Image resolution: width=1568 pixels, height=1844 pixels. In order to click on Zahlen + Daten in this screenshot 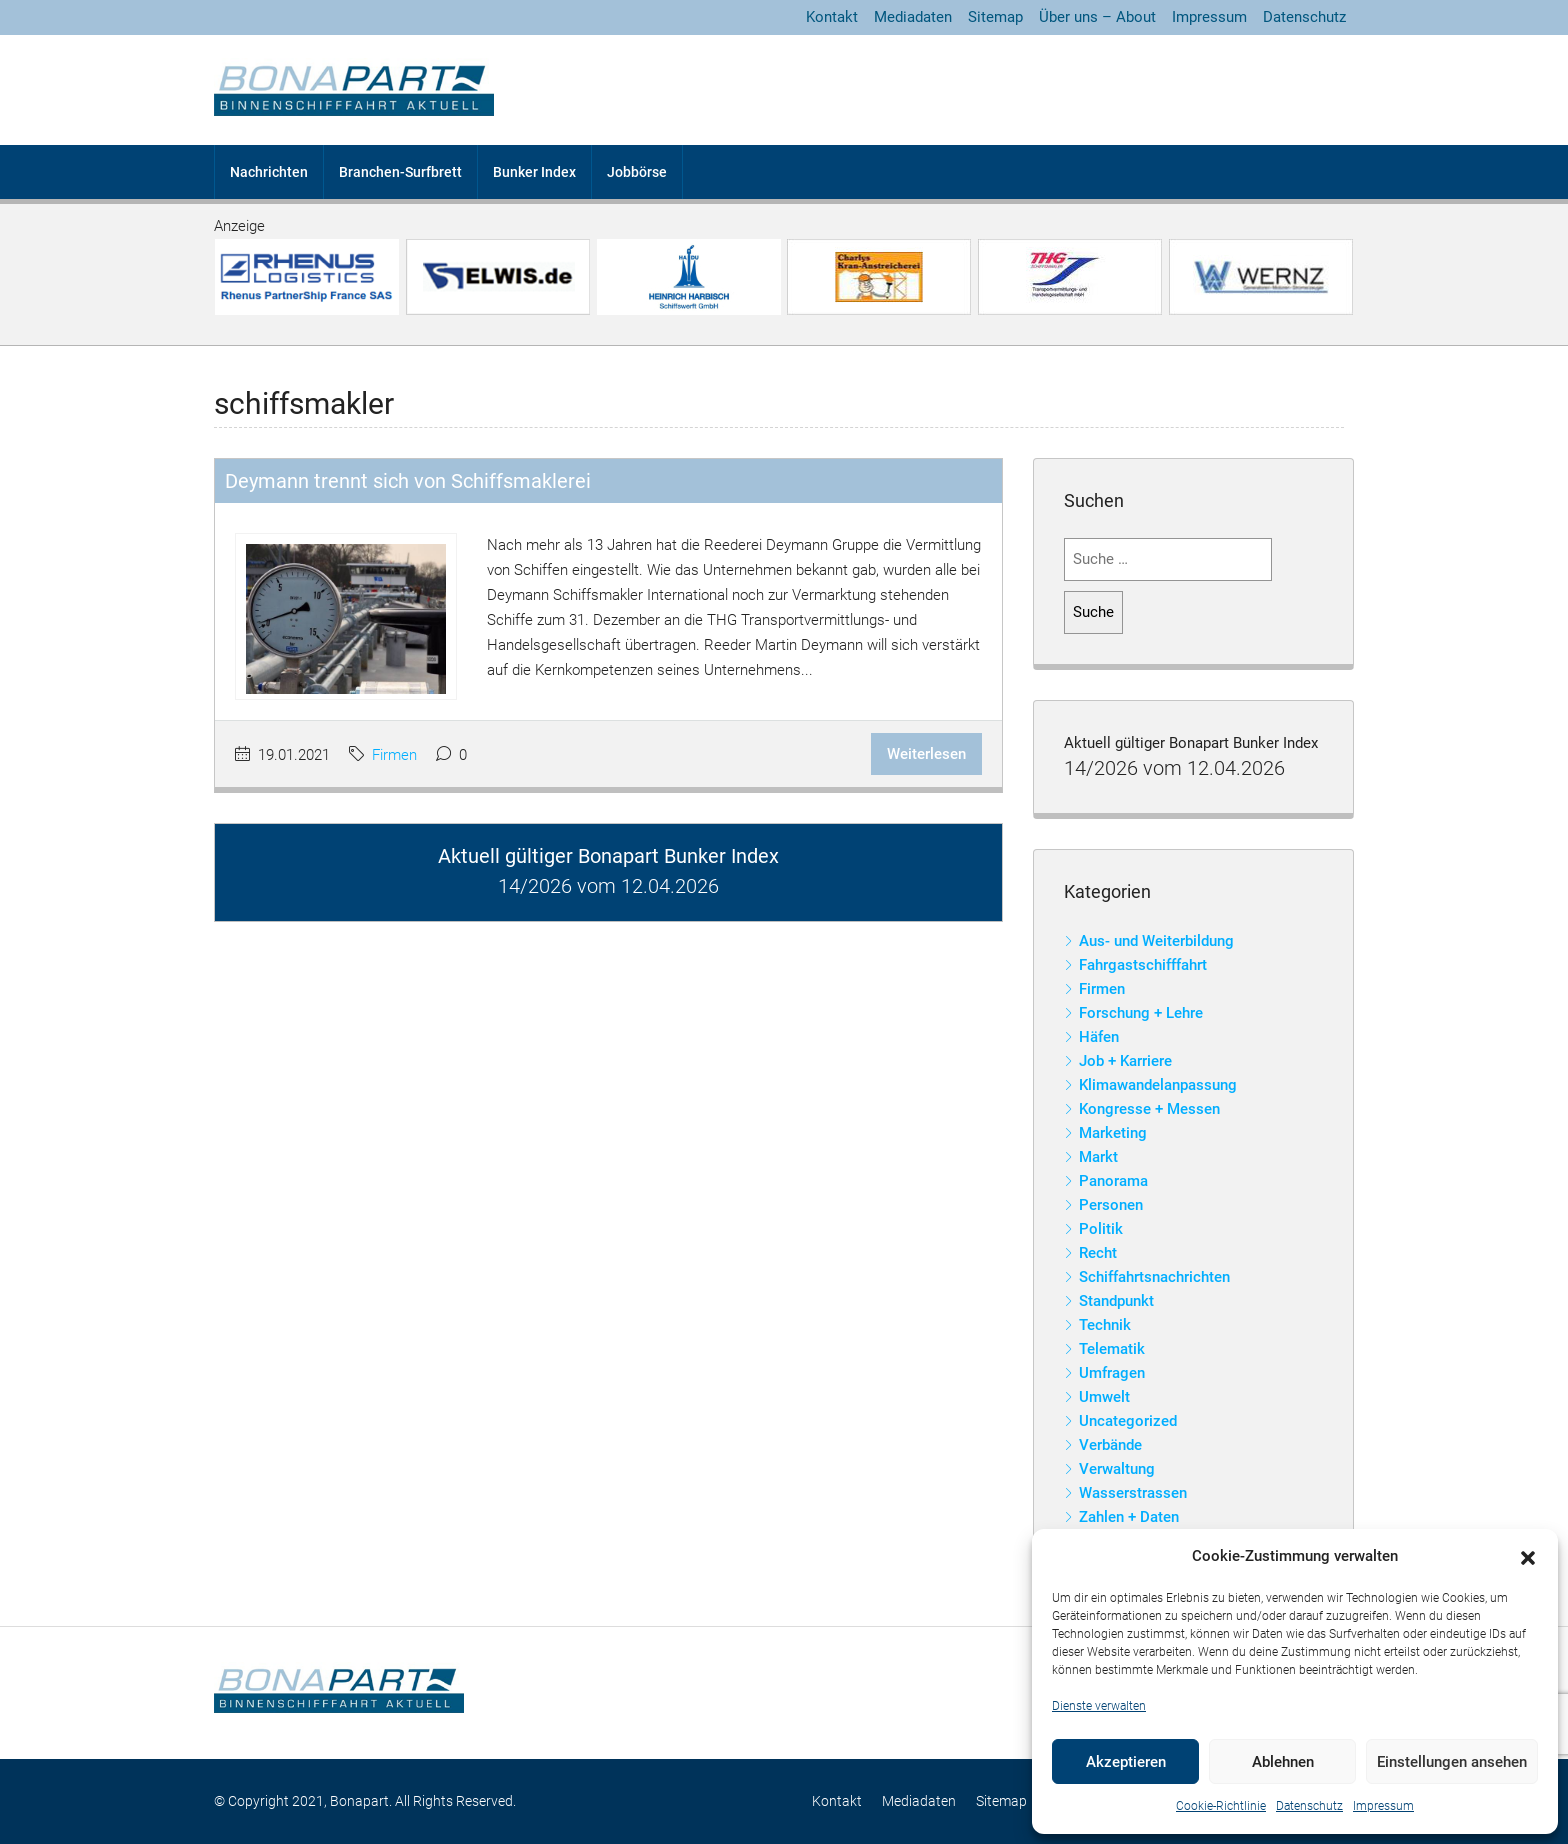, I will do `click(1129, 1517)`.